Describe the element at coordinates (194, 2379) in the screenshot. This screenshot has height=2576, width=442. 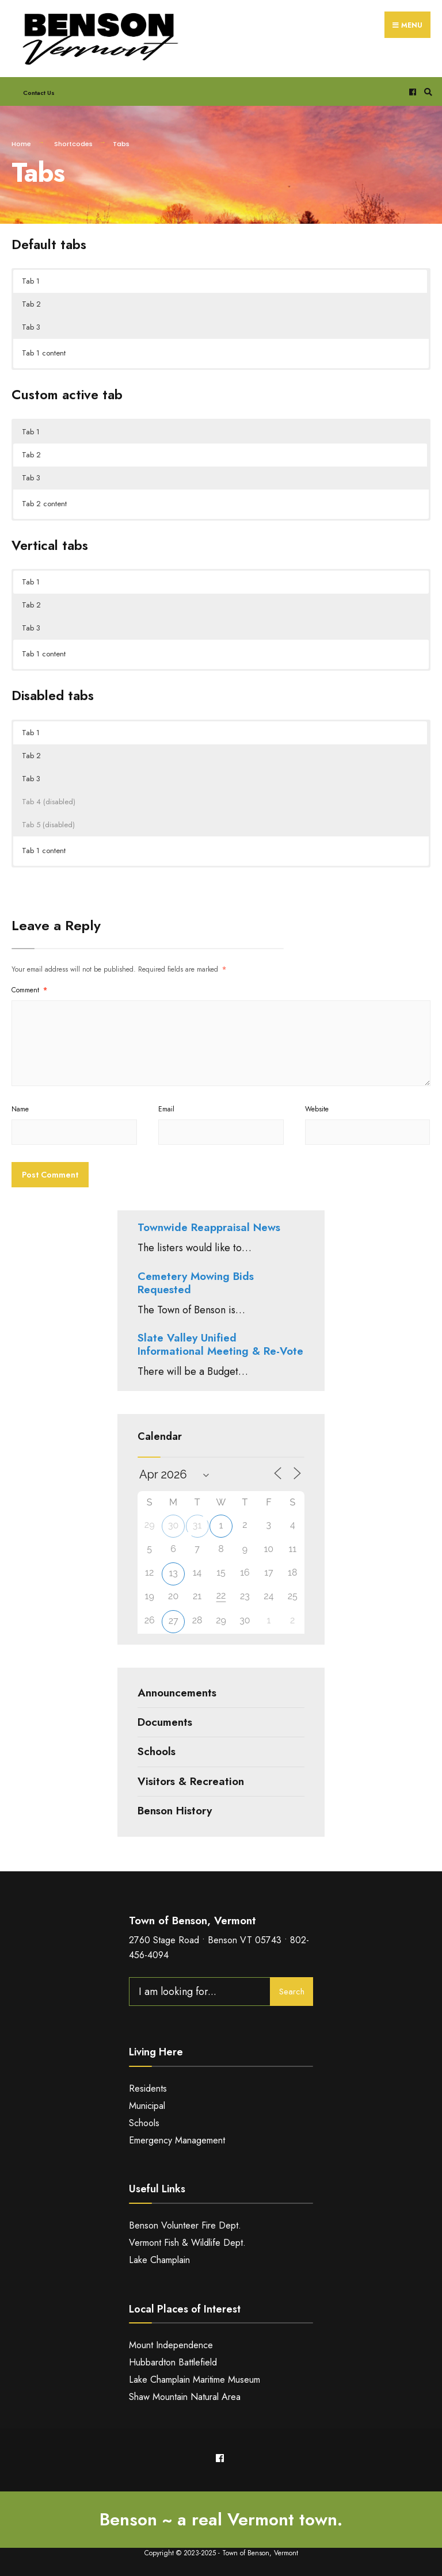
I see `Lake Champlain Maritime Museum` at that location.